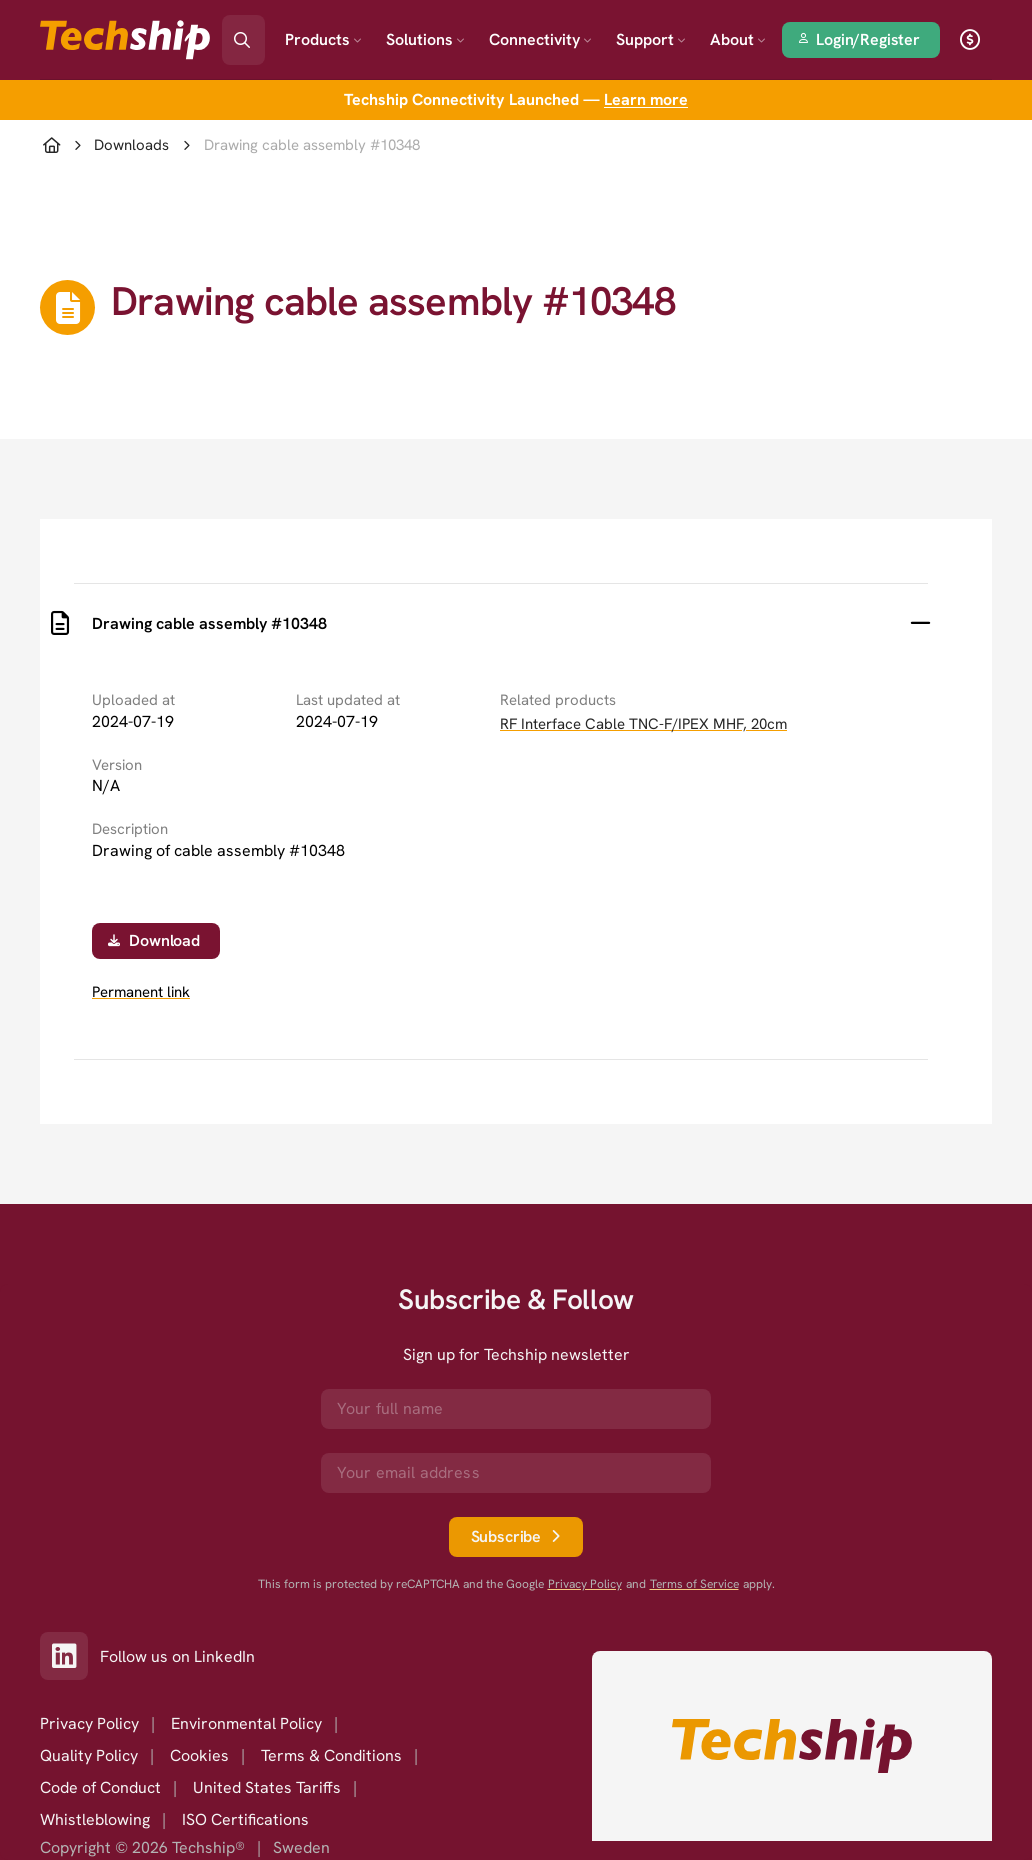 This screenshot has width=1032, height=1860. What do you see at coordinates (95, 1819) in the screenshot?
I see `Whistleblowing [option]` at bounding box center [95, 1819].